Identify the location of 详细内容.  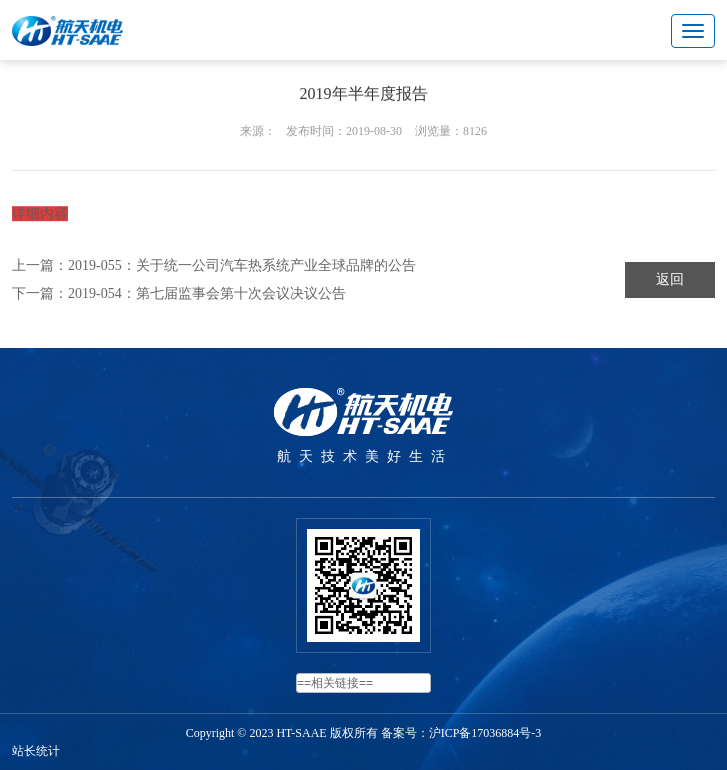
(40, 217).